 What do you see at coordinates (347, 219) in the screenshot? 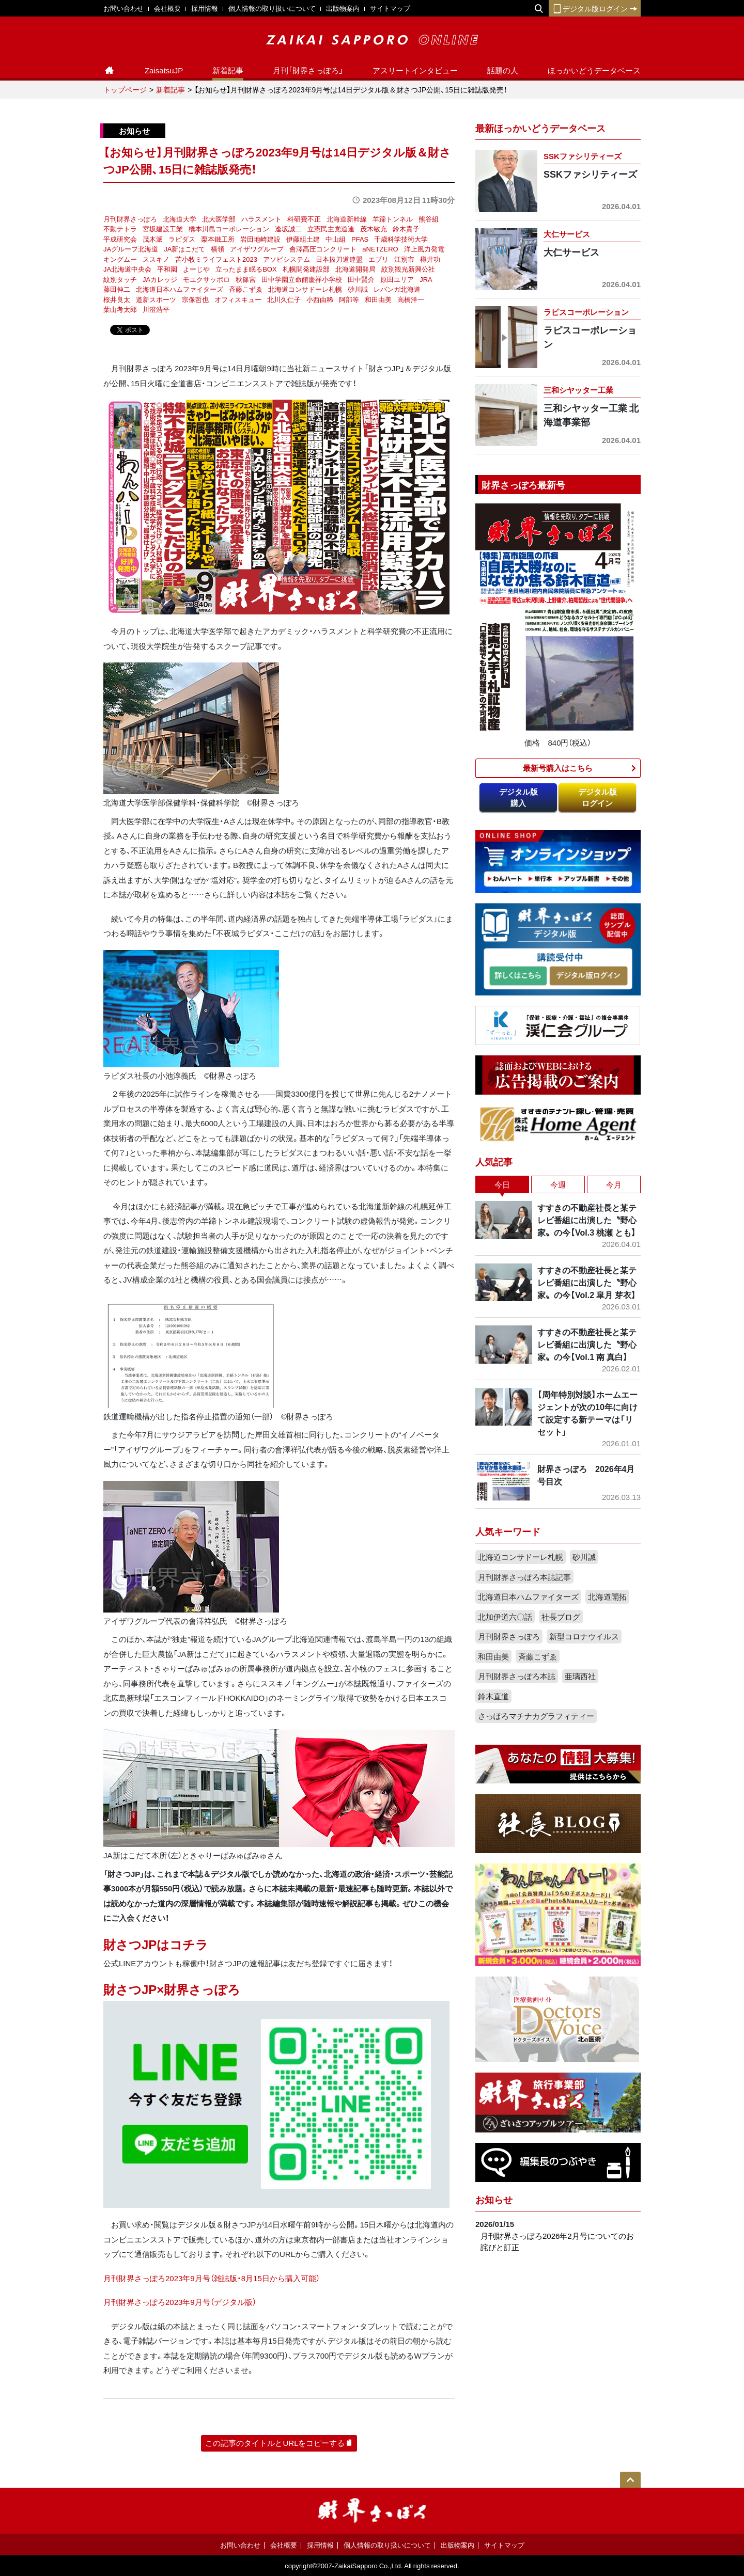
I see `北海道新幹線` at bounding box center [347, 219].